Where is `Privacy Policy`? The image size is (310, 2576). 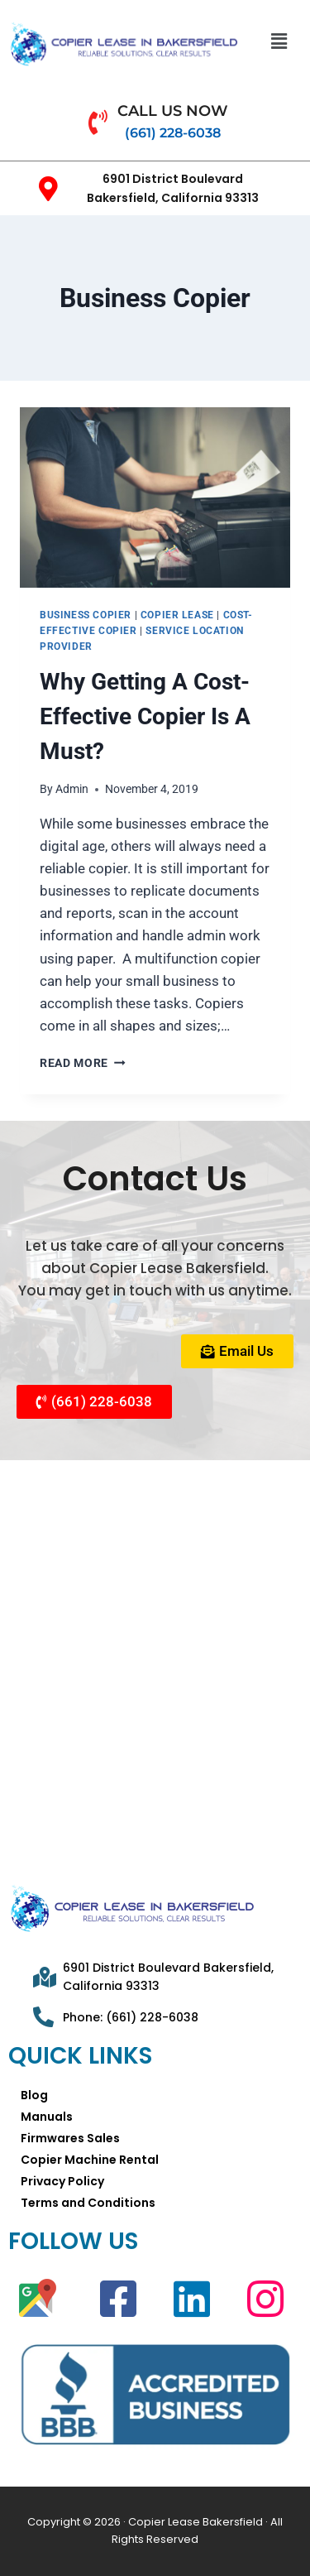
Privacy Policy is located at coordinates (62, 2181).